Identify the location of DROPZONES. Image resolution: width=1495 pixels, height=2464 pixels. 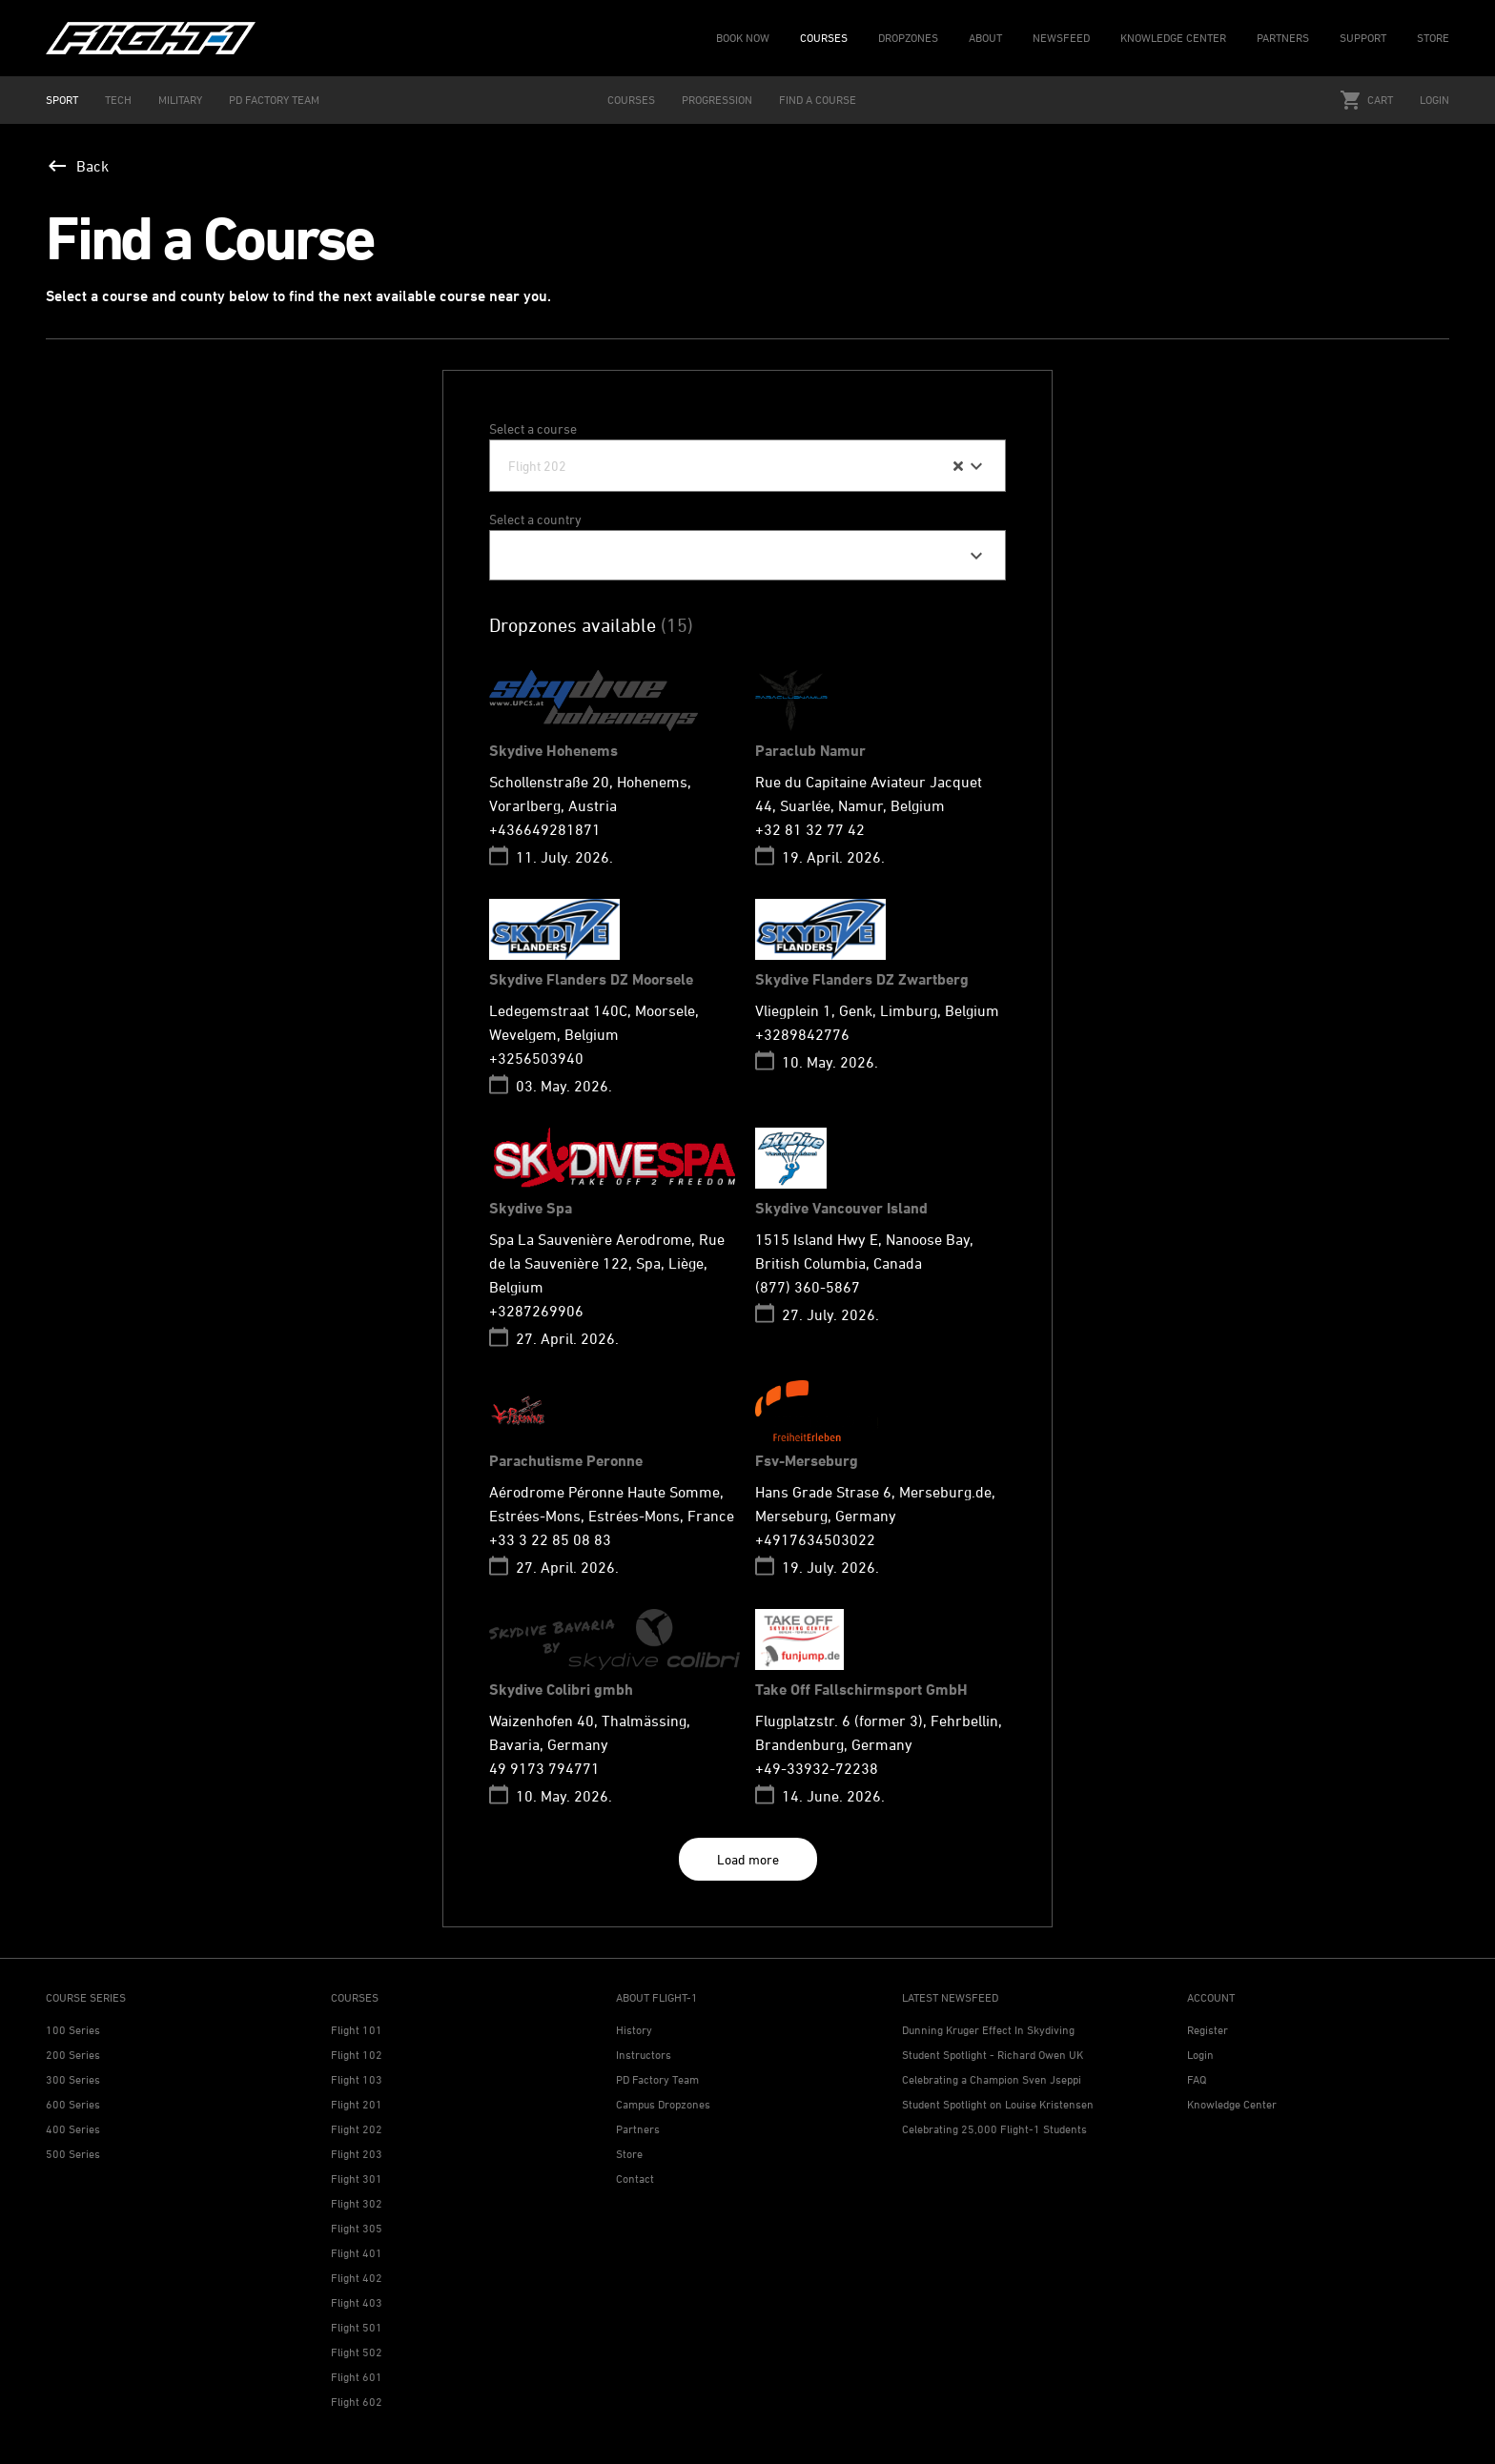
(908, 38).